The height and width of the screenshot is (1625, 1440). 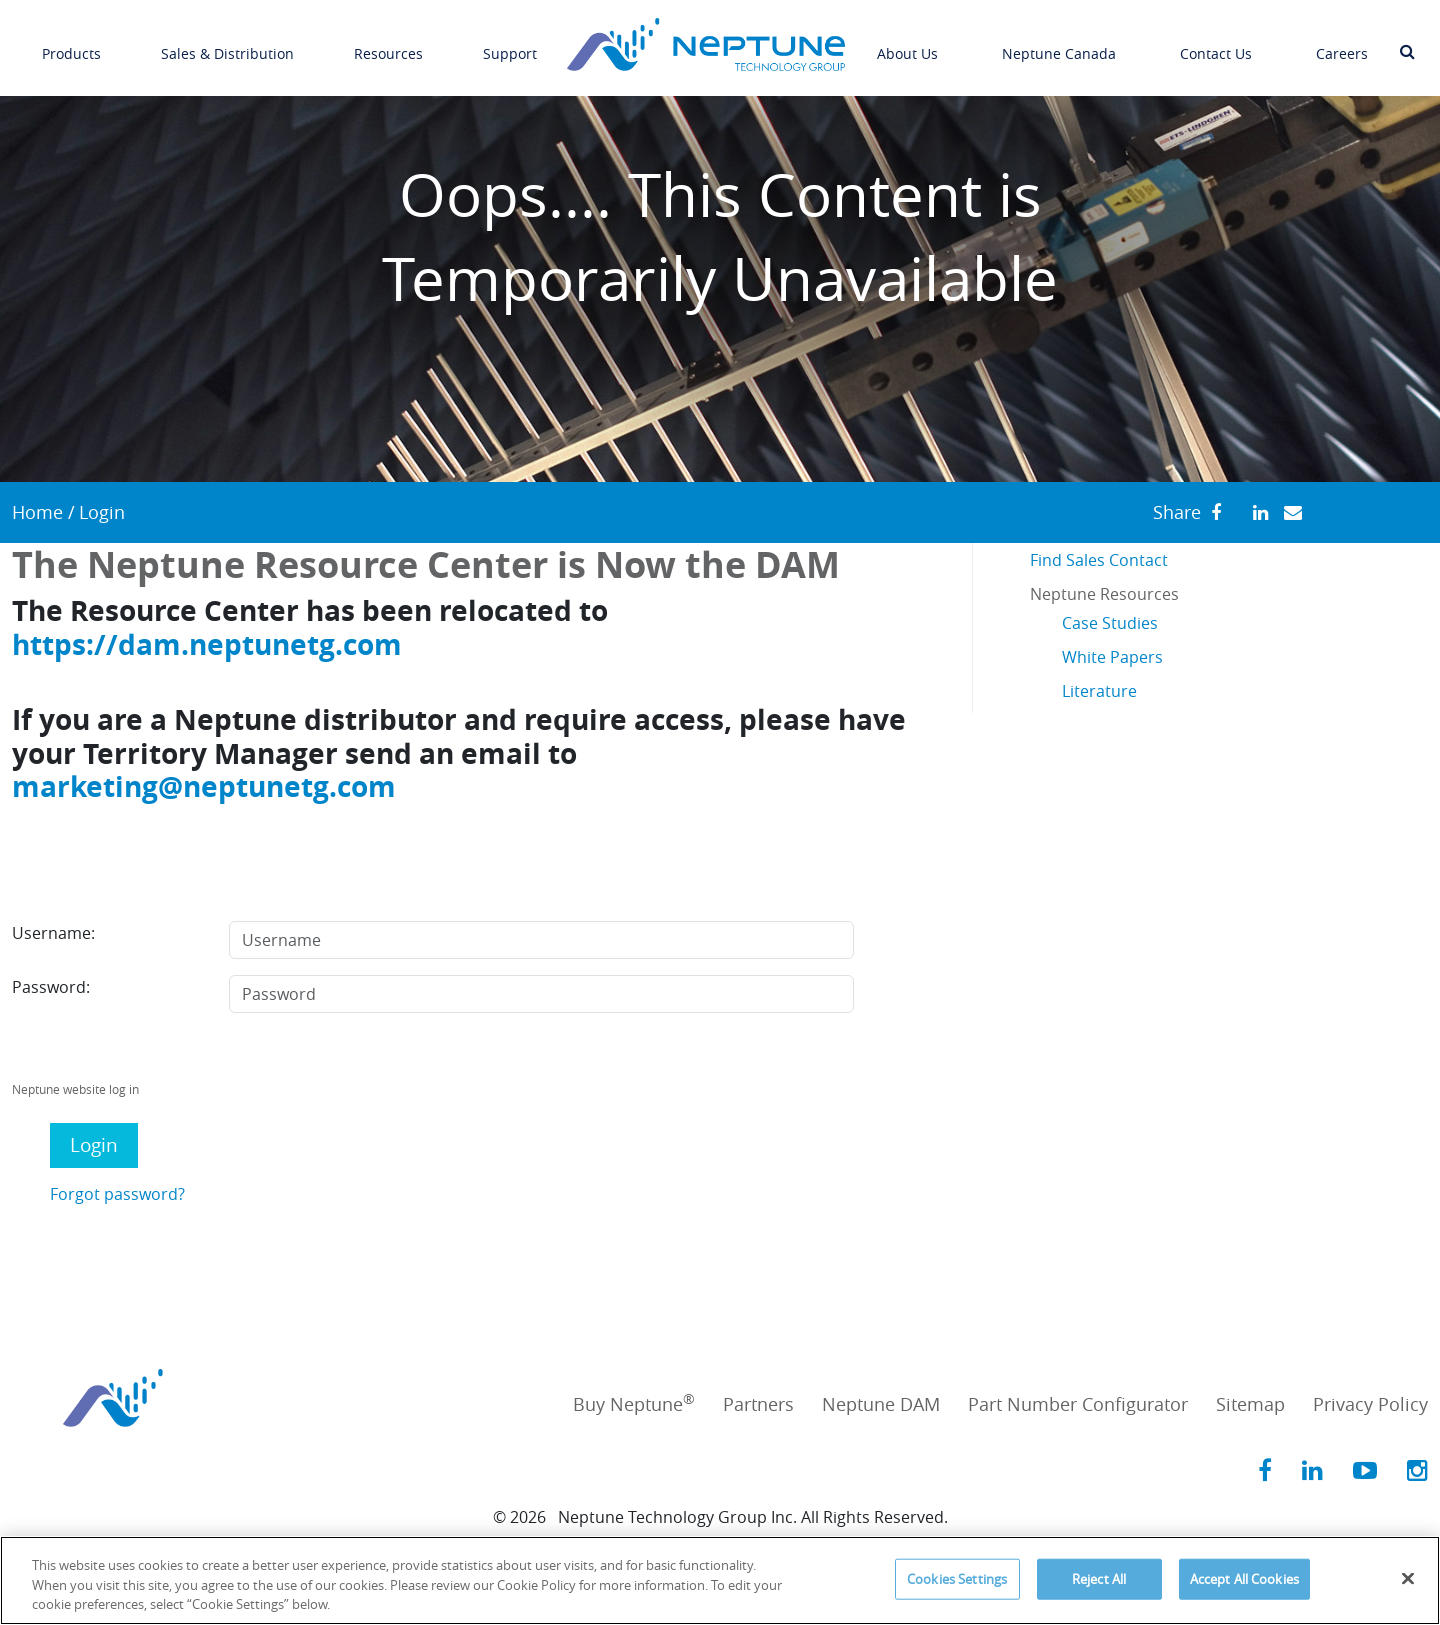 What do you see at coordinates (1244, 1578) in the screenshot?
I see `Accept All Cookies` at bounding box center [1244, 1578].